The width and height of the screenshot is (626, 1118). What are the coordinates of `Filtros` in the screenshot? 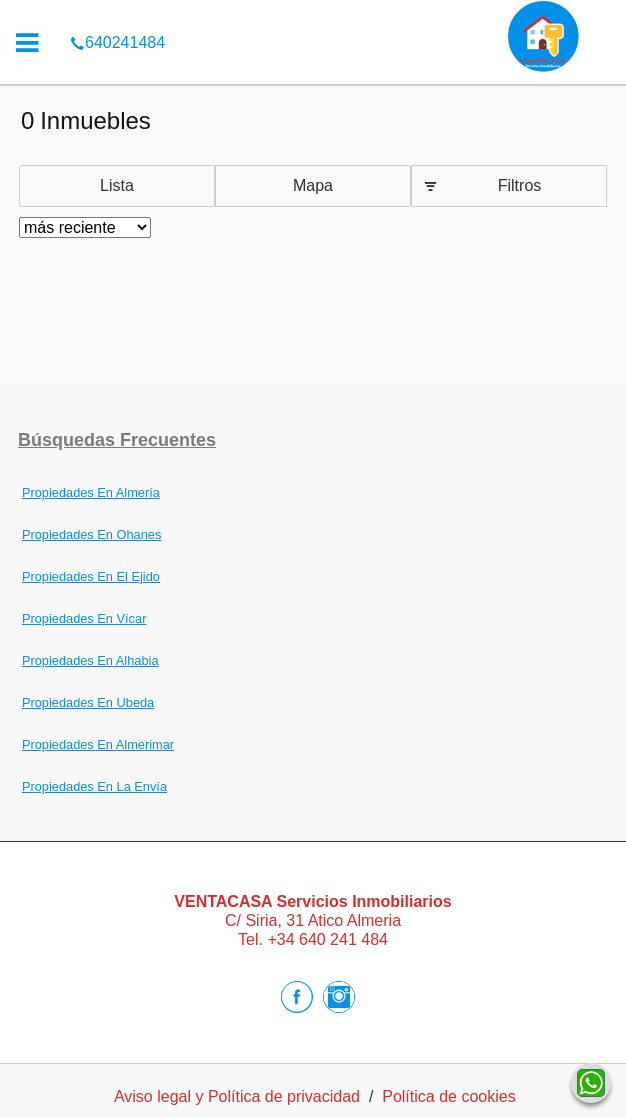 It's located at (520, 185).